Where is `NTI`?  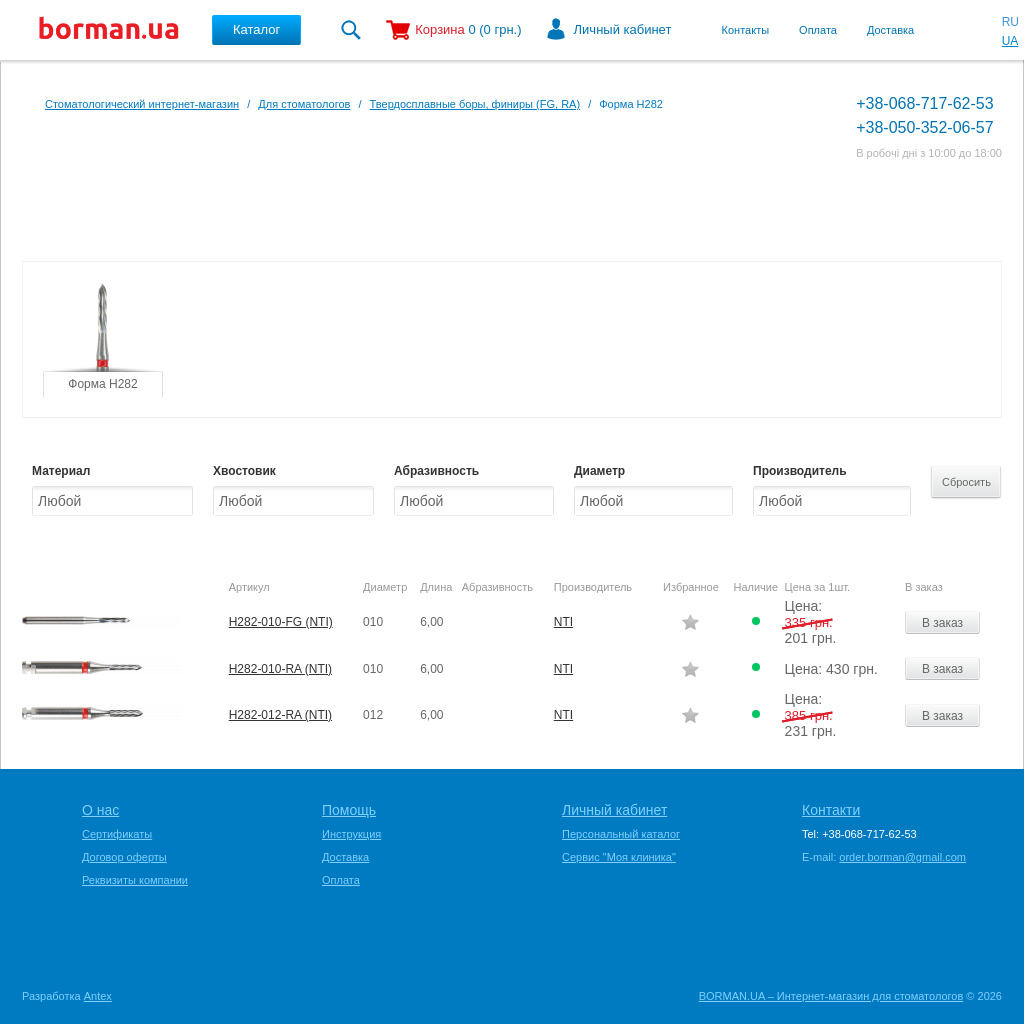
NTI is located at coordinates (563, 622).